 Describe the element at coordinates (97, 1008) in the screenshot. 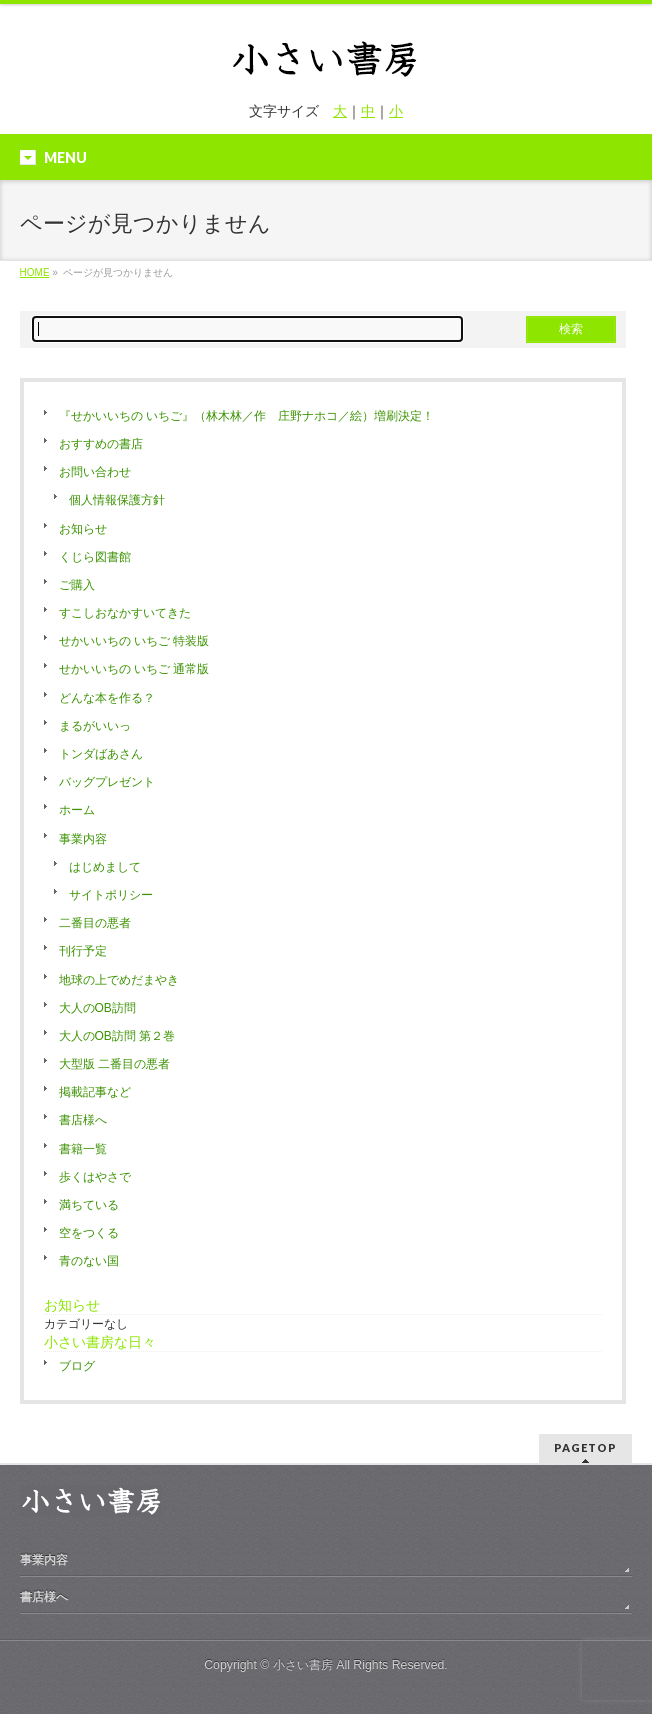

I see `大人のOB訪問` at that location.